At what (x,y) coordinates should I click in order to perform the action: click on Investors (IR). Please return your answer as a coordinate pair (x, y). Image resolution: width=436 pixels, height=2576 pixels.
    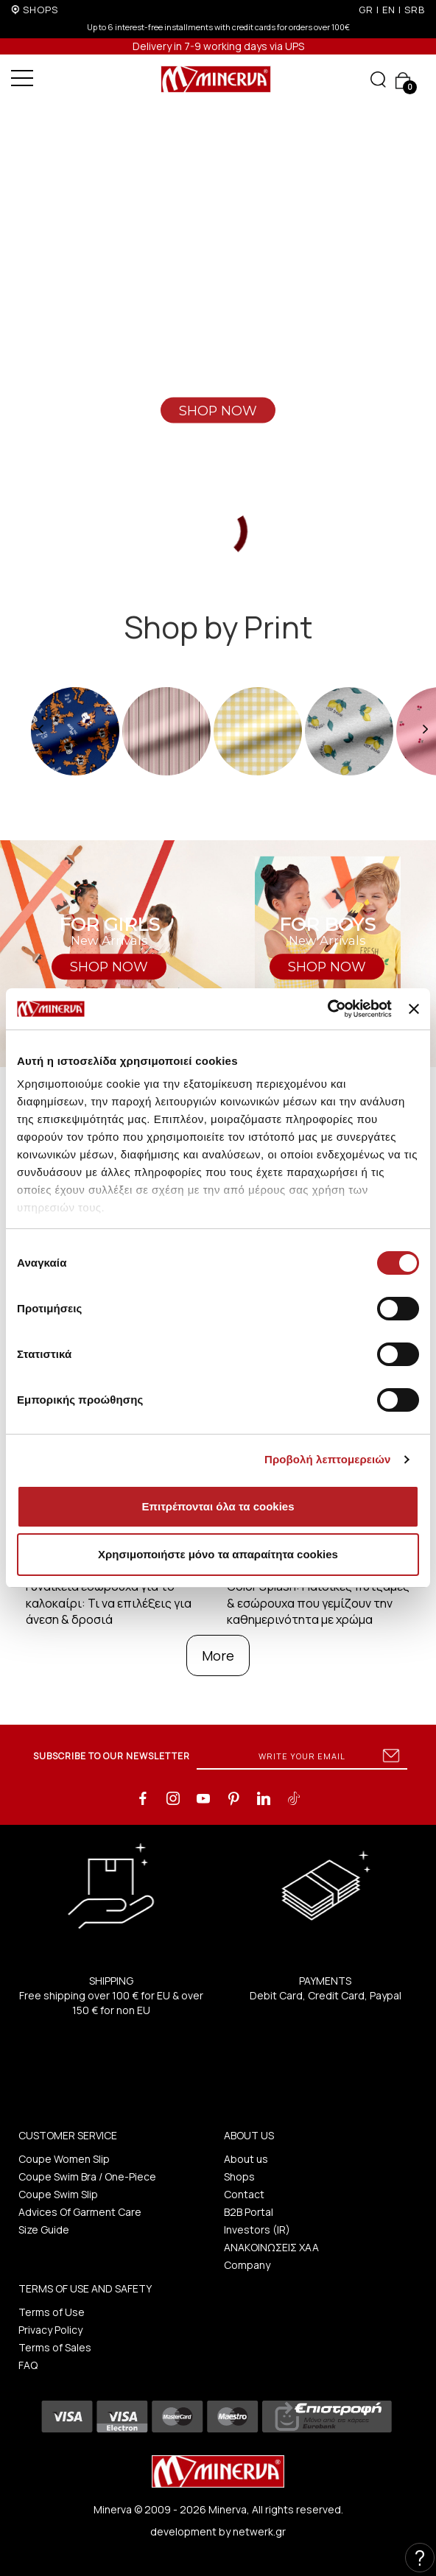
    Looking at the image, I should click on (257, 2230).